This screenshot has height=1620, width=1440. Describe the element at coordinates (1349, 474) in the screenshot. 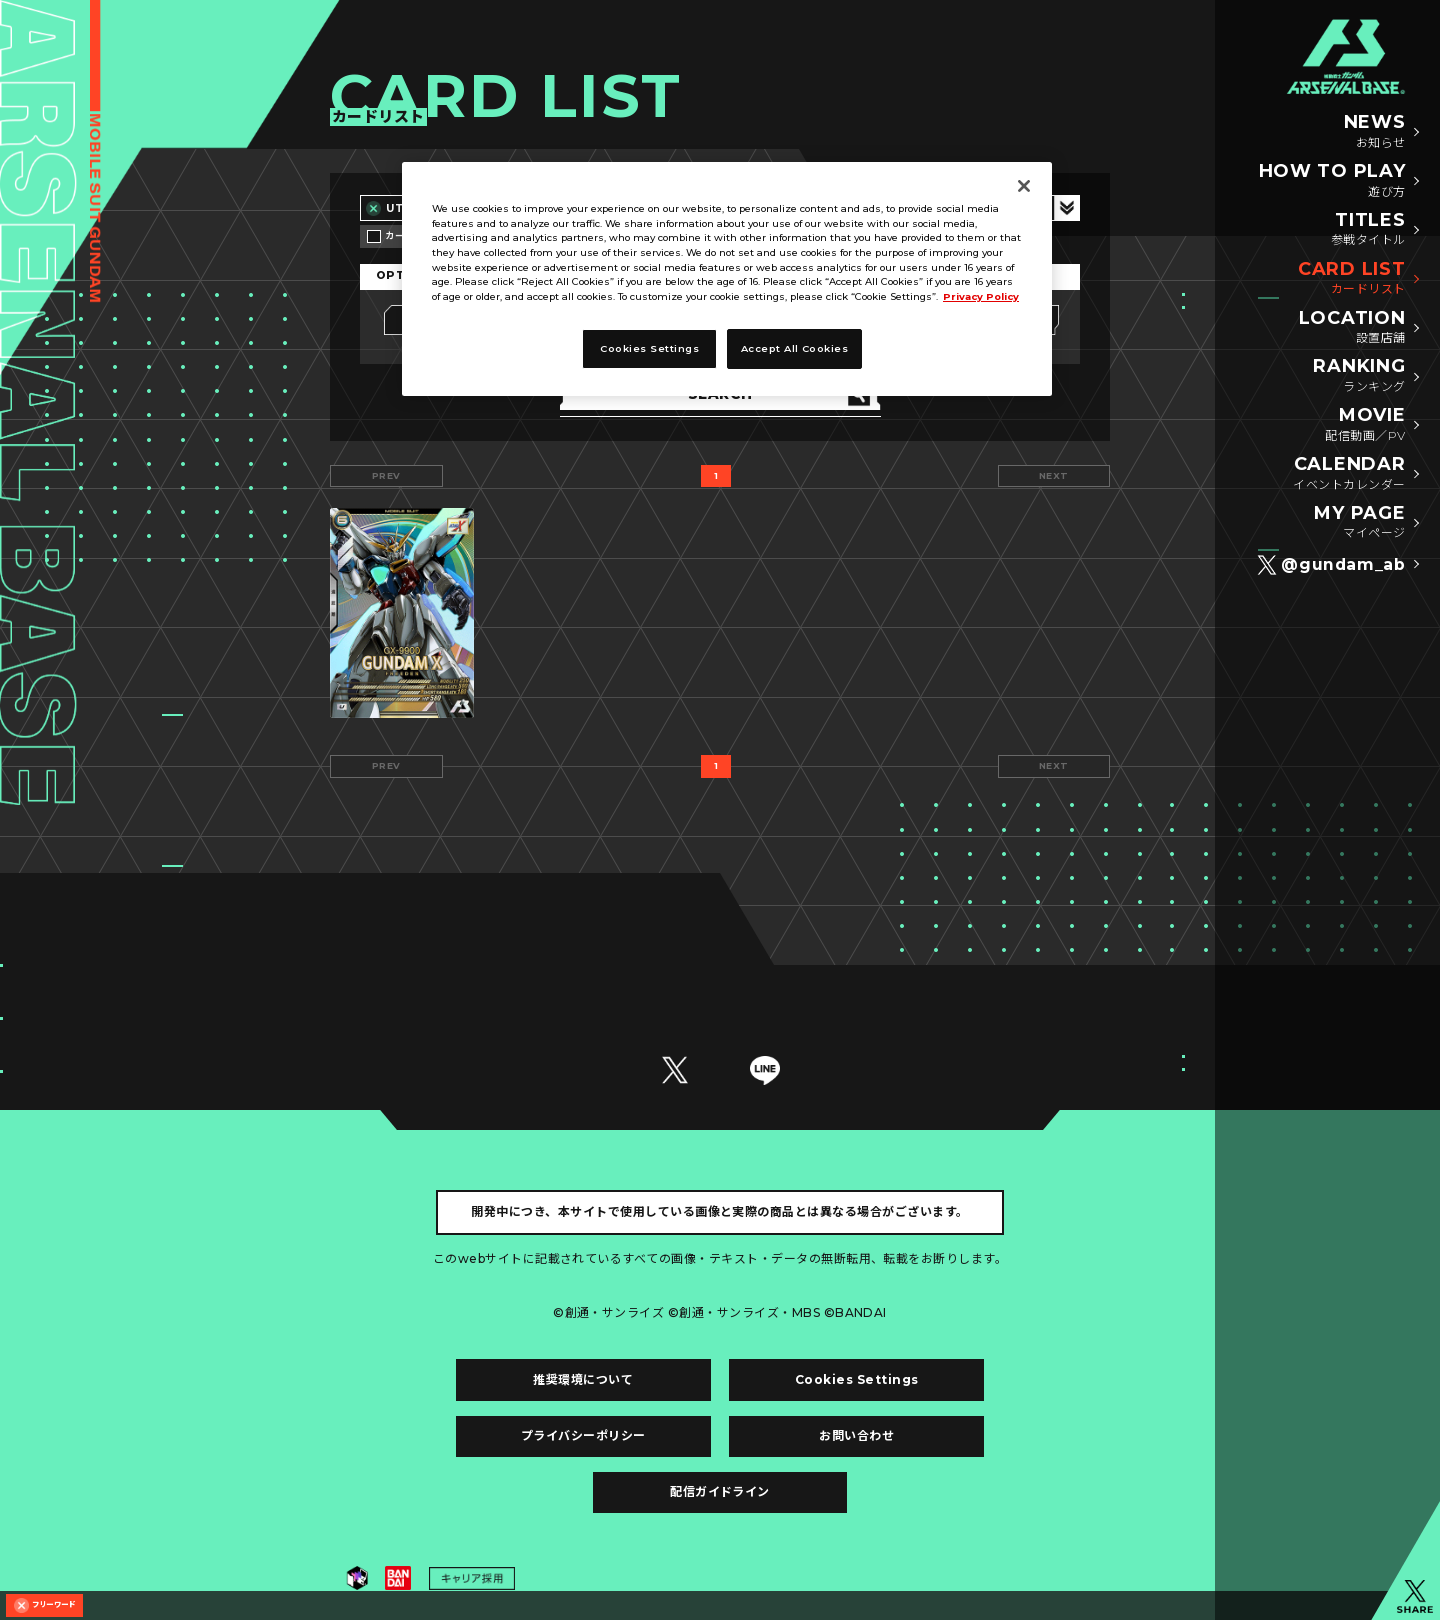

I see `CALENDAR` at that location.